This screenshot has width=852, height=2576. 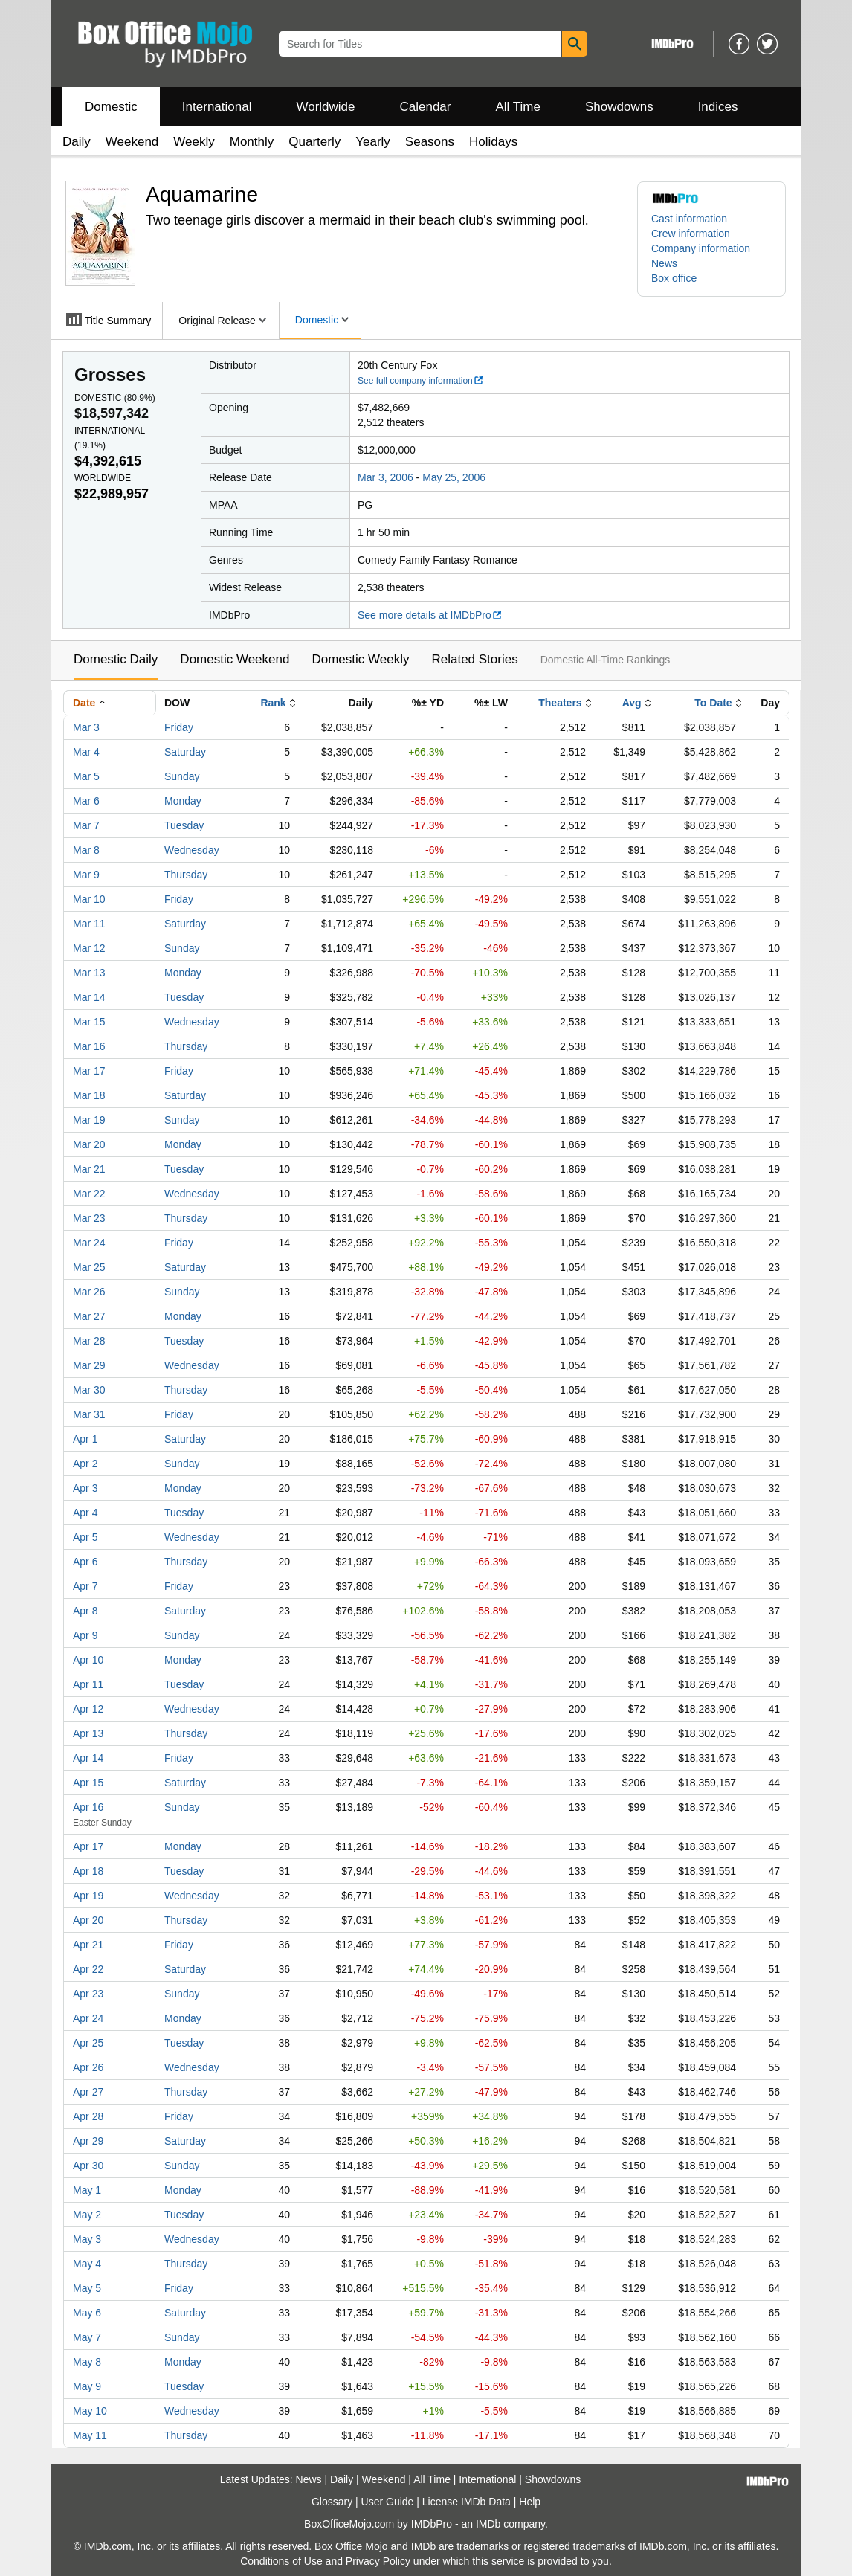 What do you see at coordinates (90, 2411) in the screenshot?
I see `May 10` at bounding box center [90, 2411].